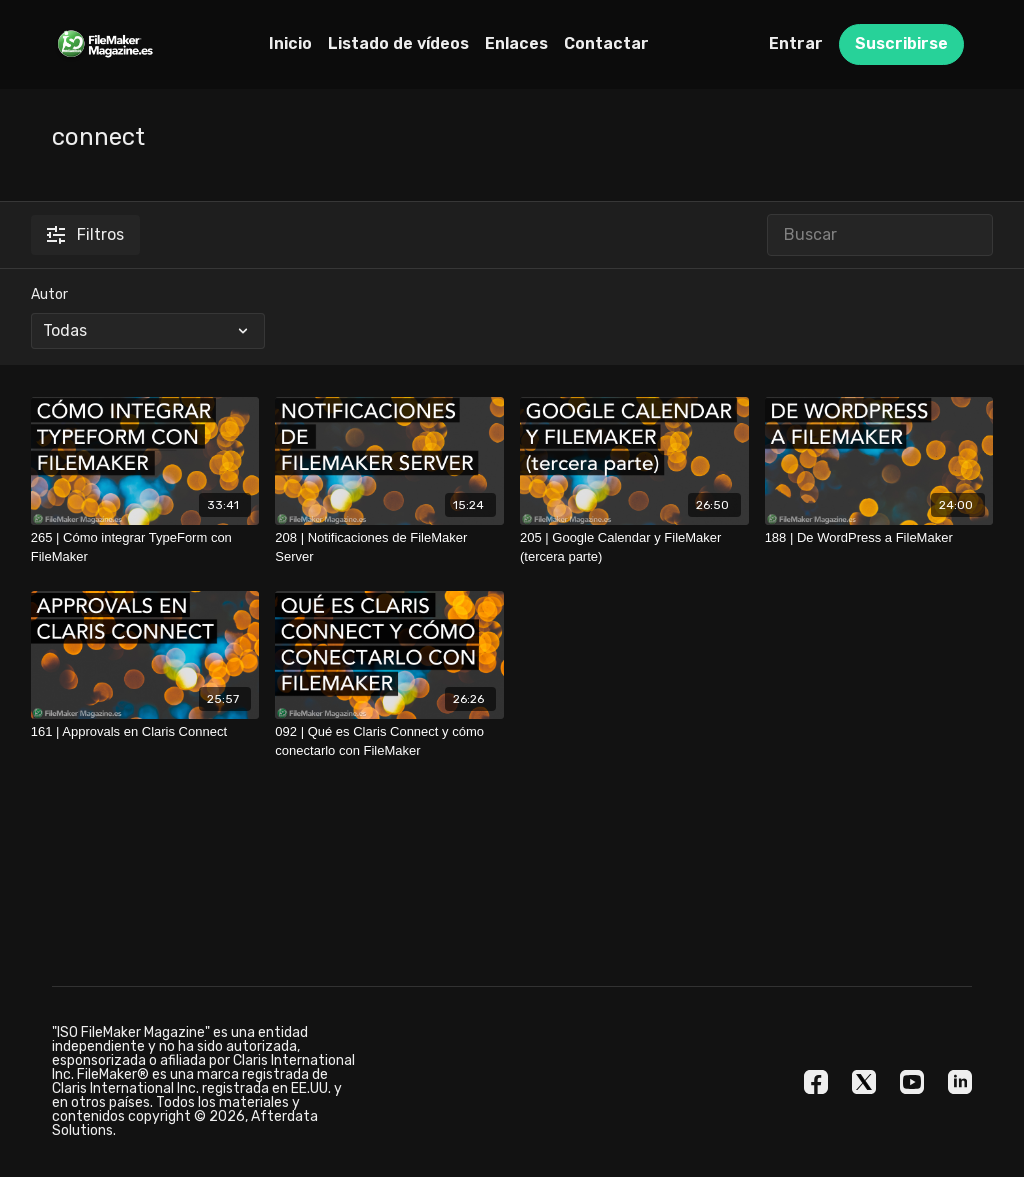 The image size is (1024, 1177). I want to click on Contactar, so click(606, 43).